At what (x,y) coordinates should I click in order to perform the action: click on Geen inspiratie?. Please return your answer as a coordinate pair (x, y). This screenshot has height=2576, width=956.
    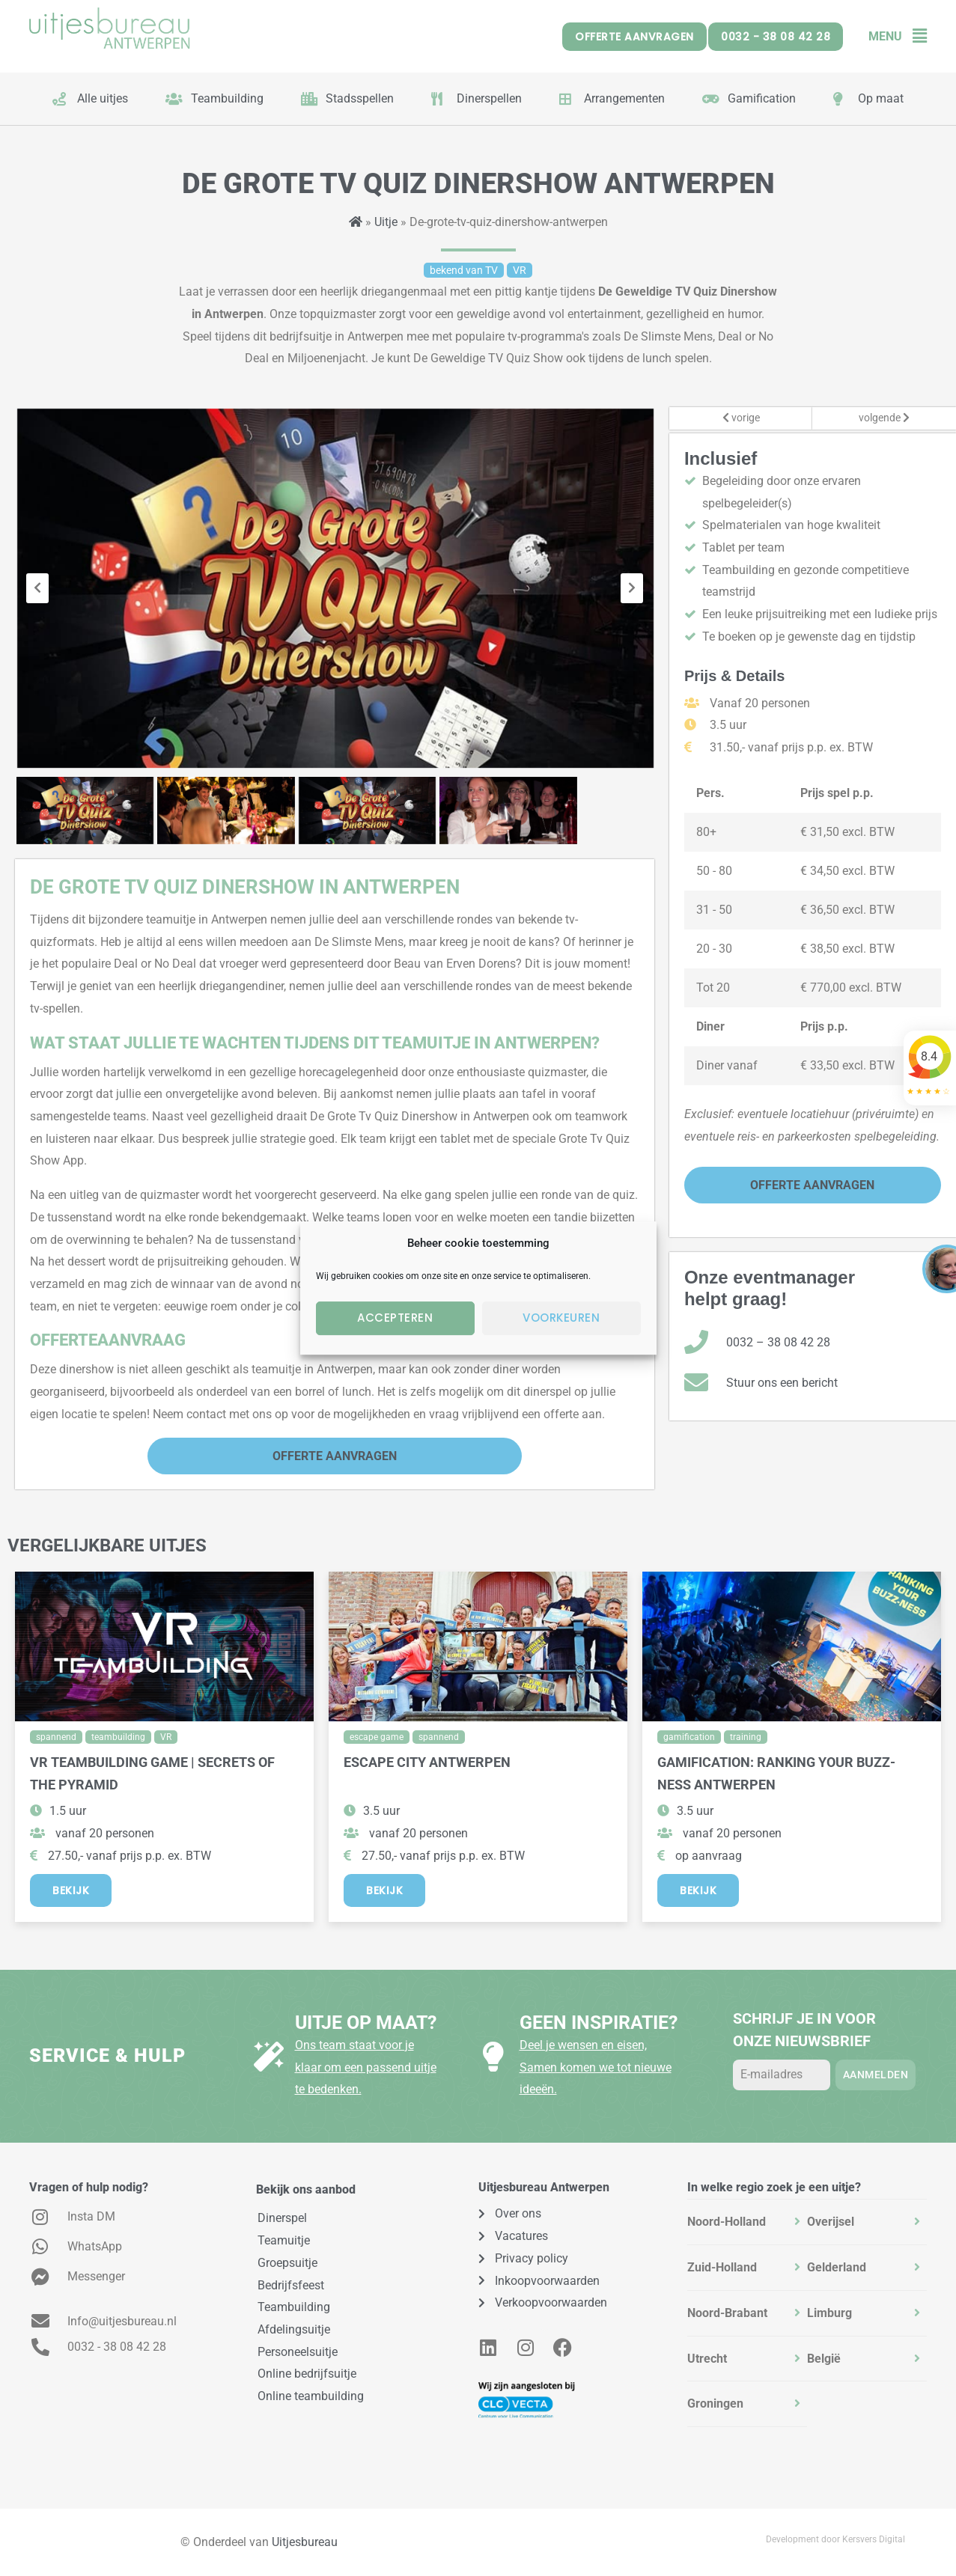
    Looking at the image, I should click on (599, 2022).